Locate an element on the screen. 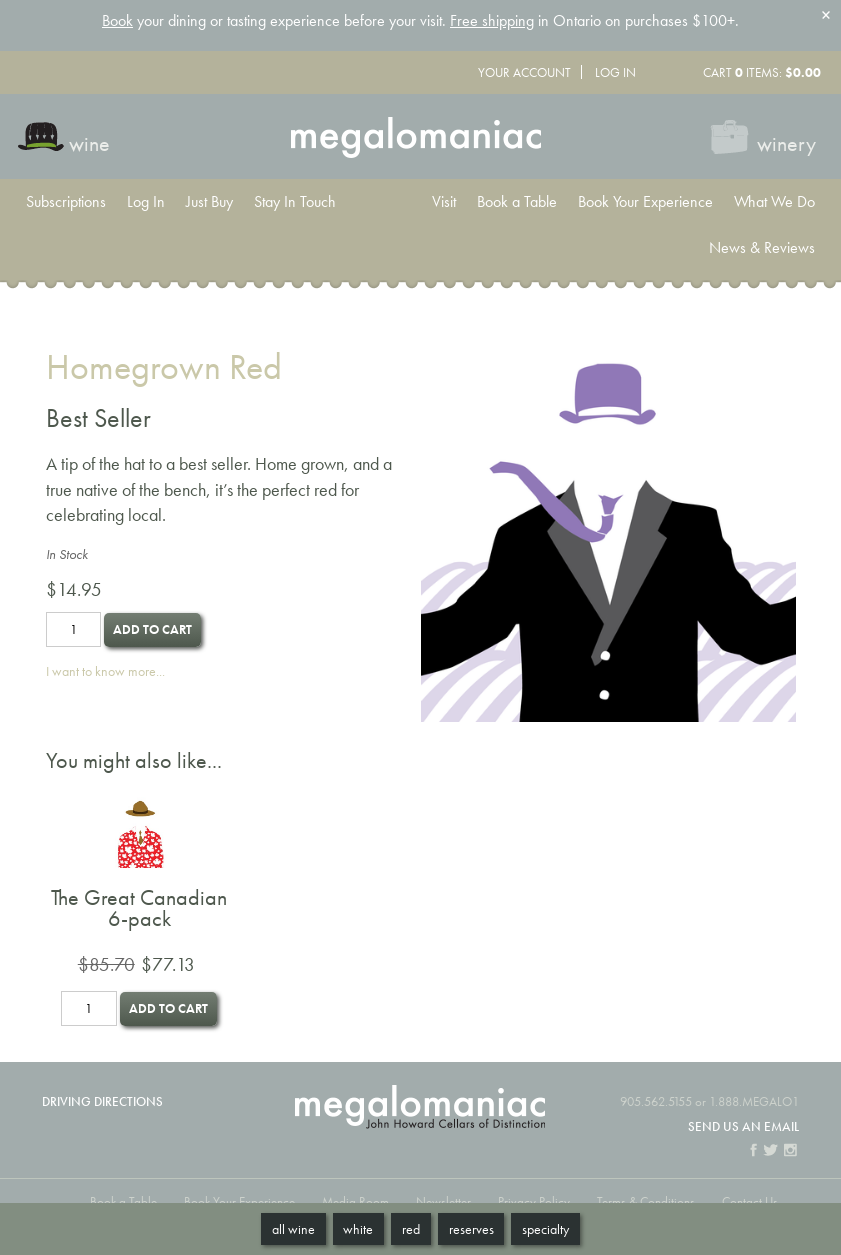 Image resolution: width=841 pixels, height=1255 pixels. [Quantity] is located at coordinates (73, 629).